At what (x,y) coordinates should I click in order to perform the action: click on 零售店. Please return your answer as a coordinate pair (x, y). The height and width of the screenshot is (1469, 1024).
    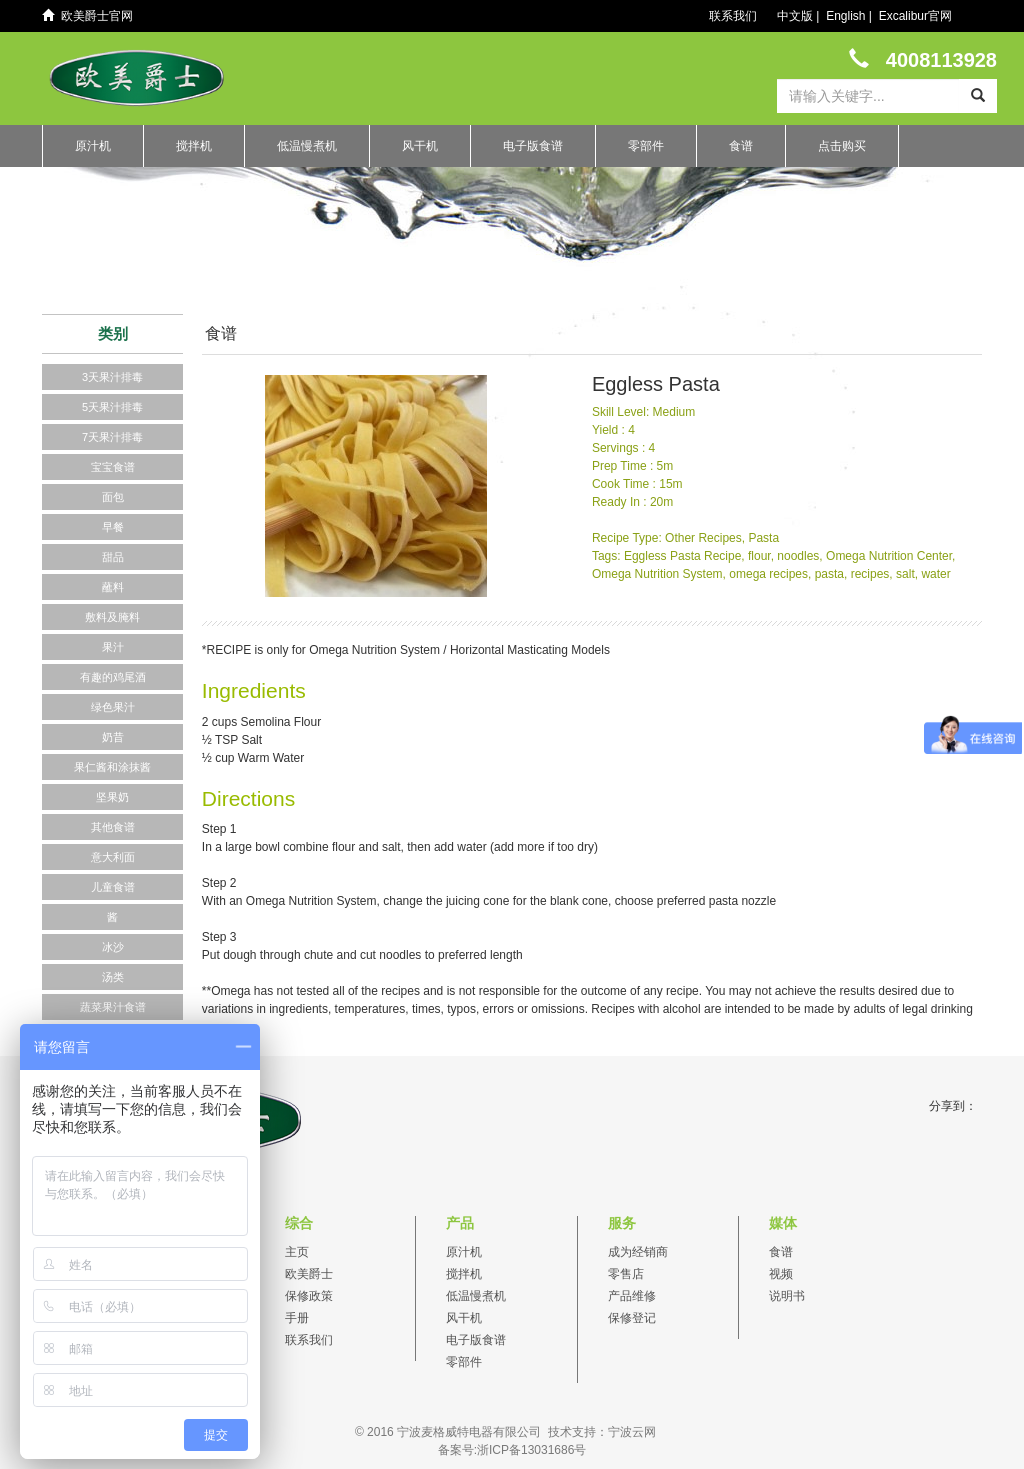
    Looking at the image, I should click on (626, 1274).